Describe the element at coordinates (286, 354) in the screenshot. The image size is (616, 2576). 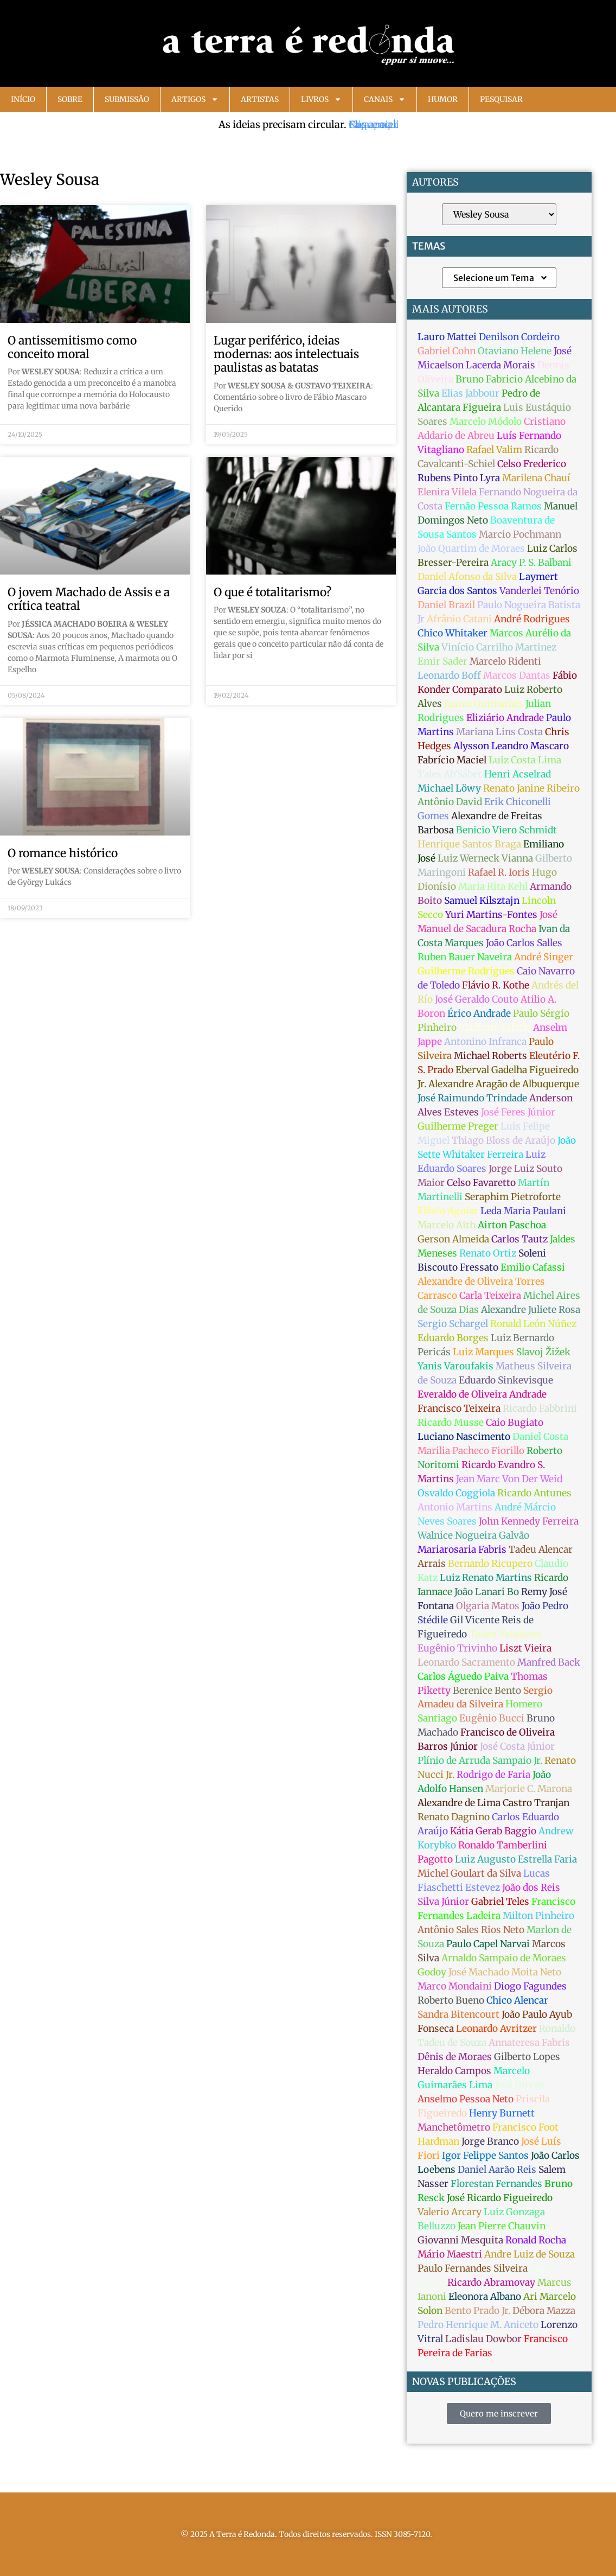
I see `Lugar periférico, ideias modernas: aos intelectuais paulistas as batatas` at that location.